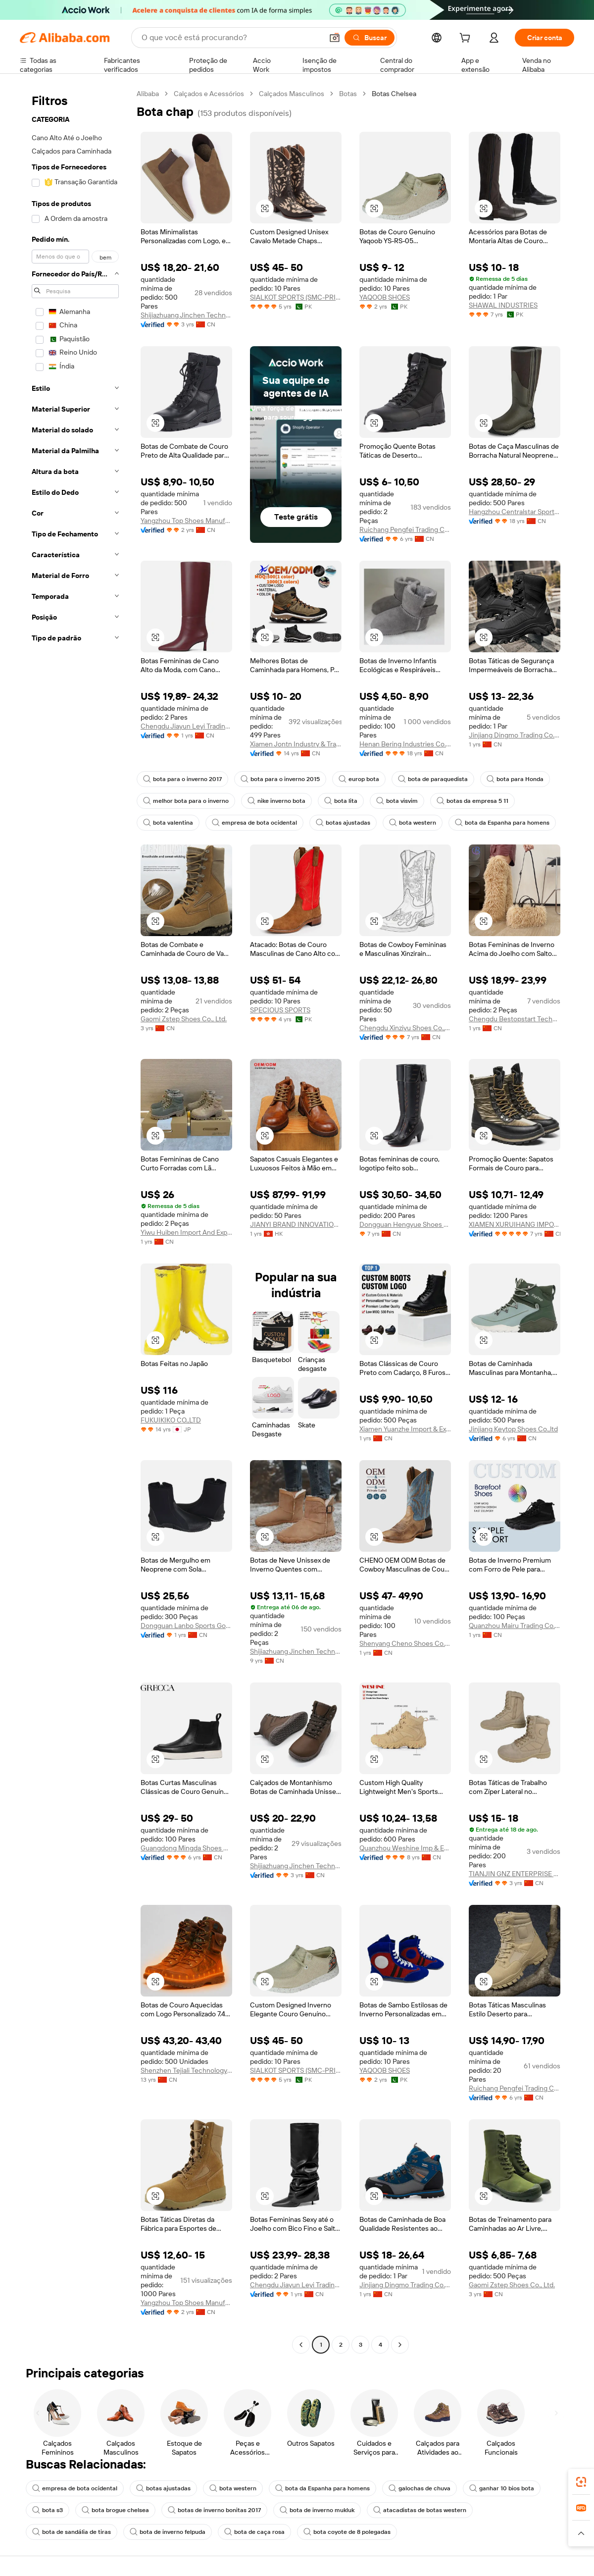 The height and width of the screenshot is (2576, 594). I want to click on bota para o inverno 2017, so click(182, 779).